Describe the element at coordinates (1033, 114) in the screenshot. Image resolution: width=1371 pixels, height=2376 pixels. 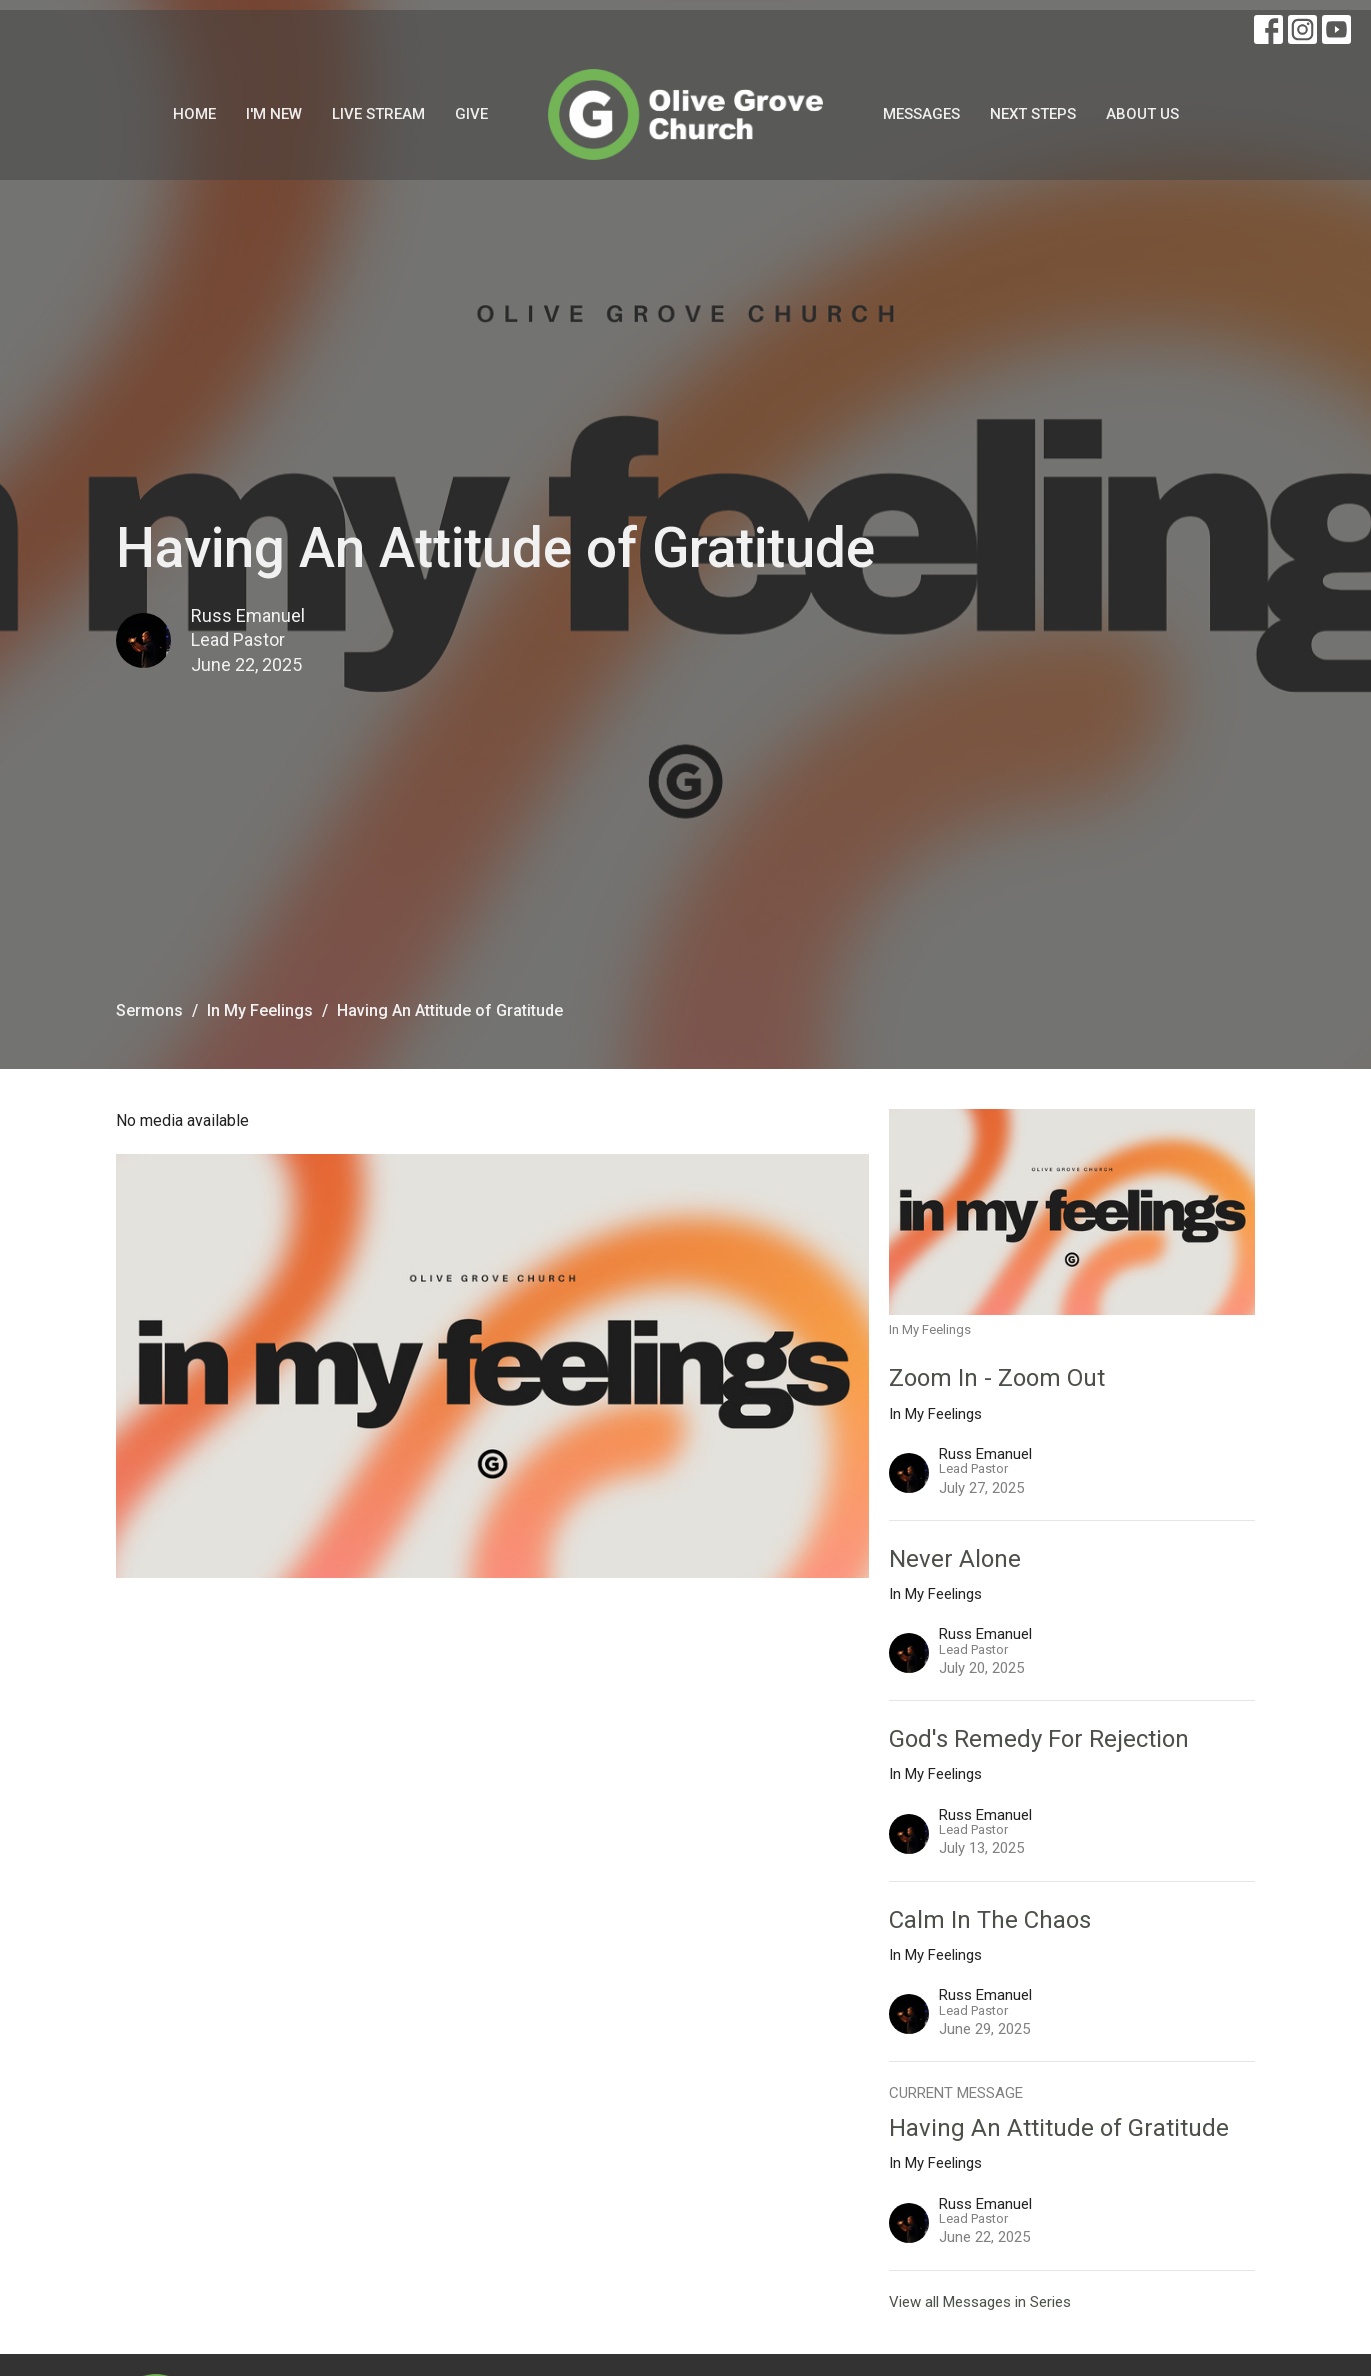
I see `Next Steps` at that location.